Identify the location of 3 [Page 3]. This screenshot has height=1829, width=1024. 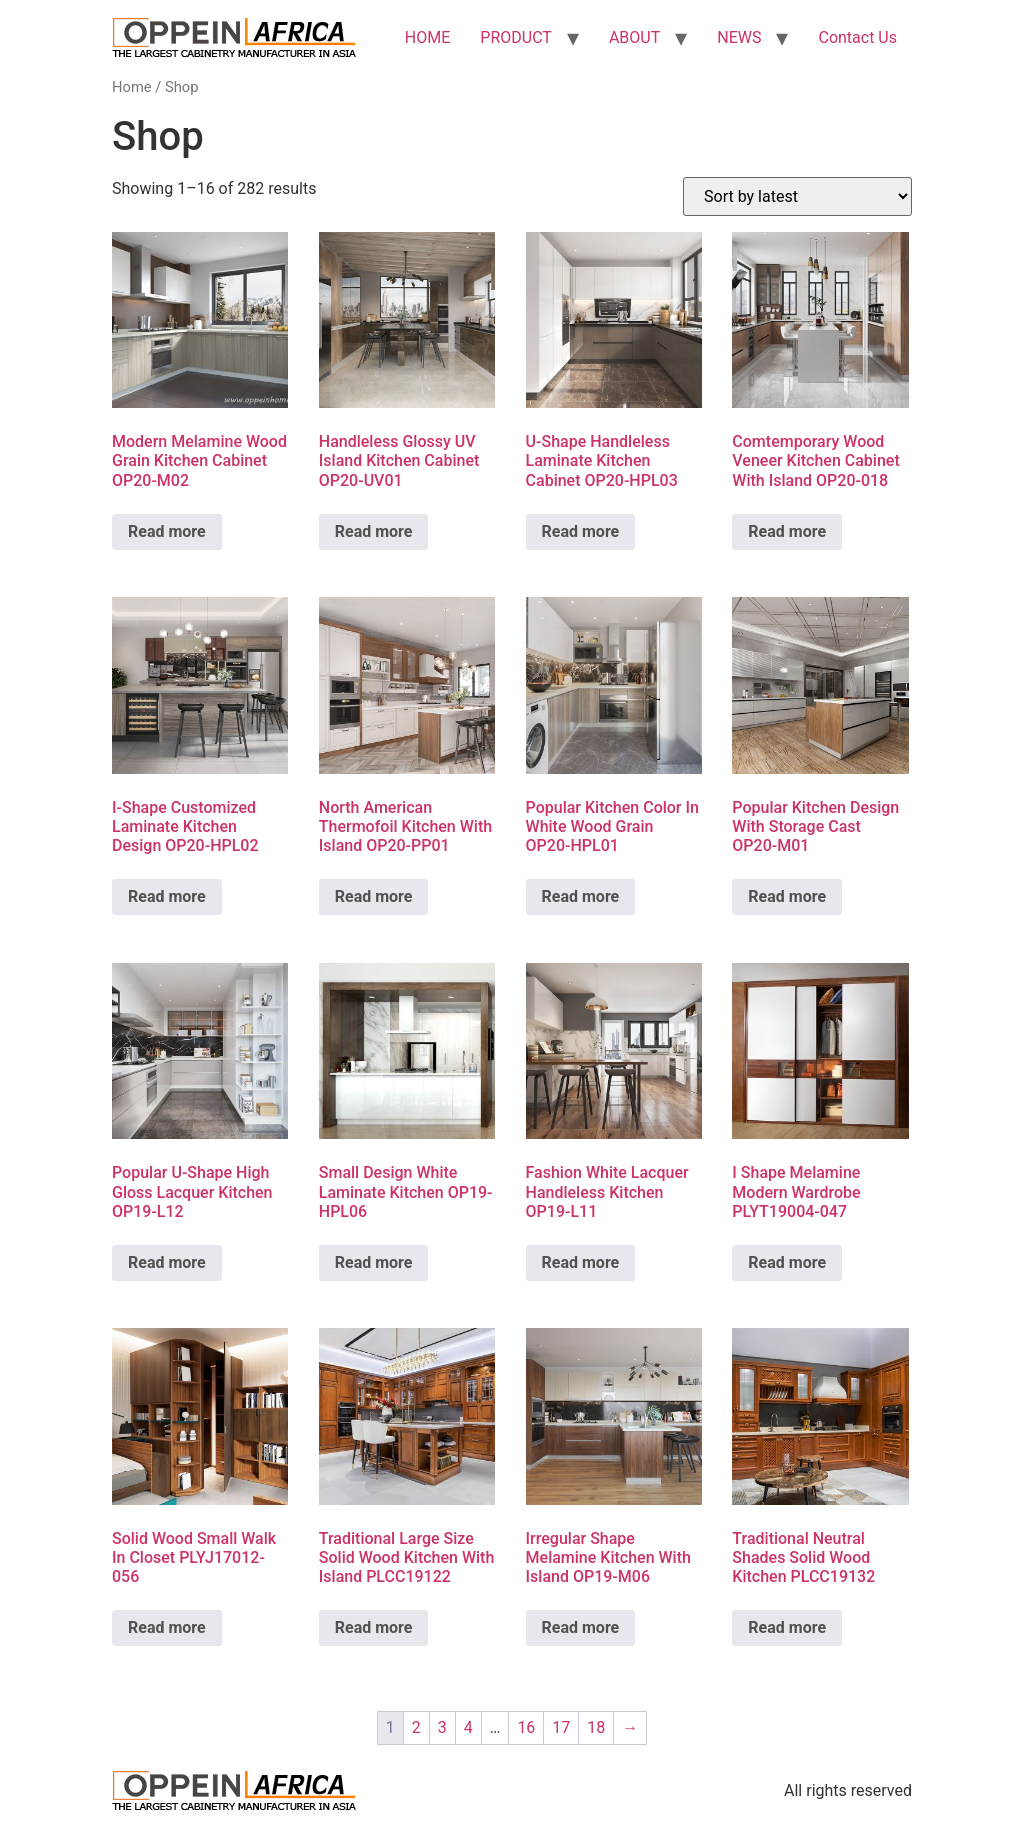
(442, 1727).